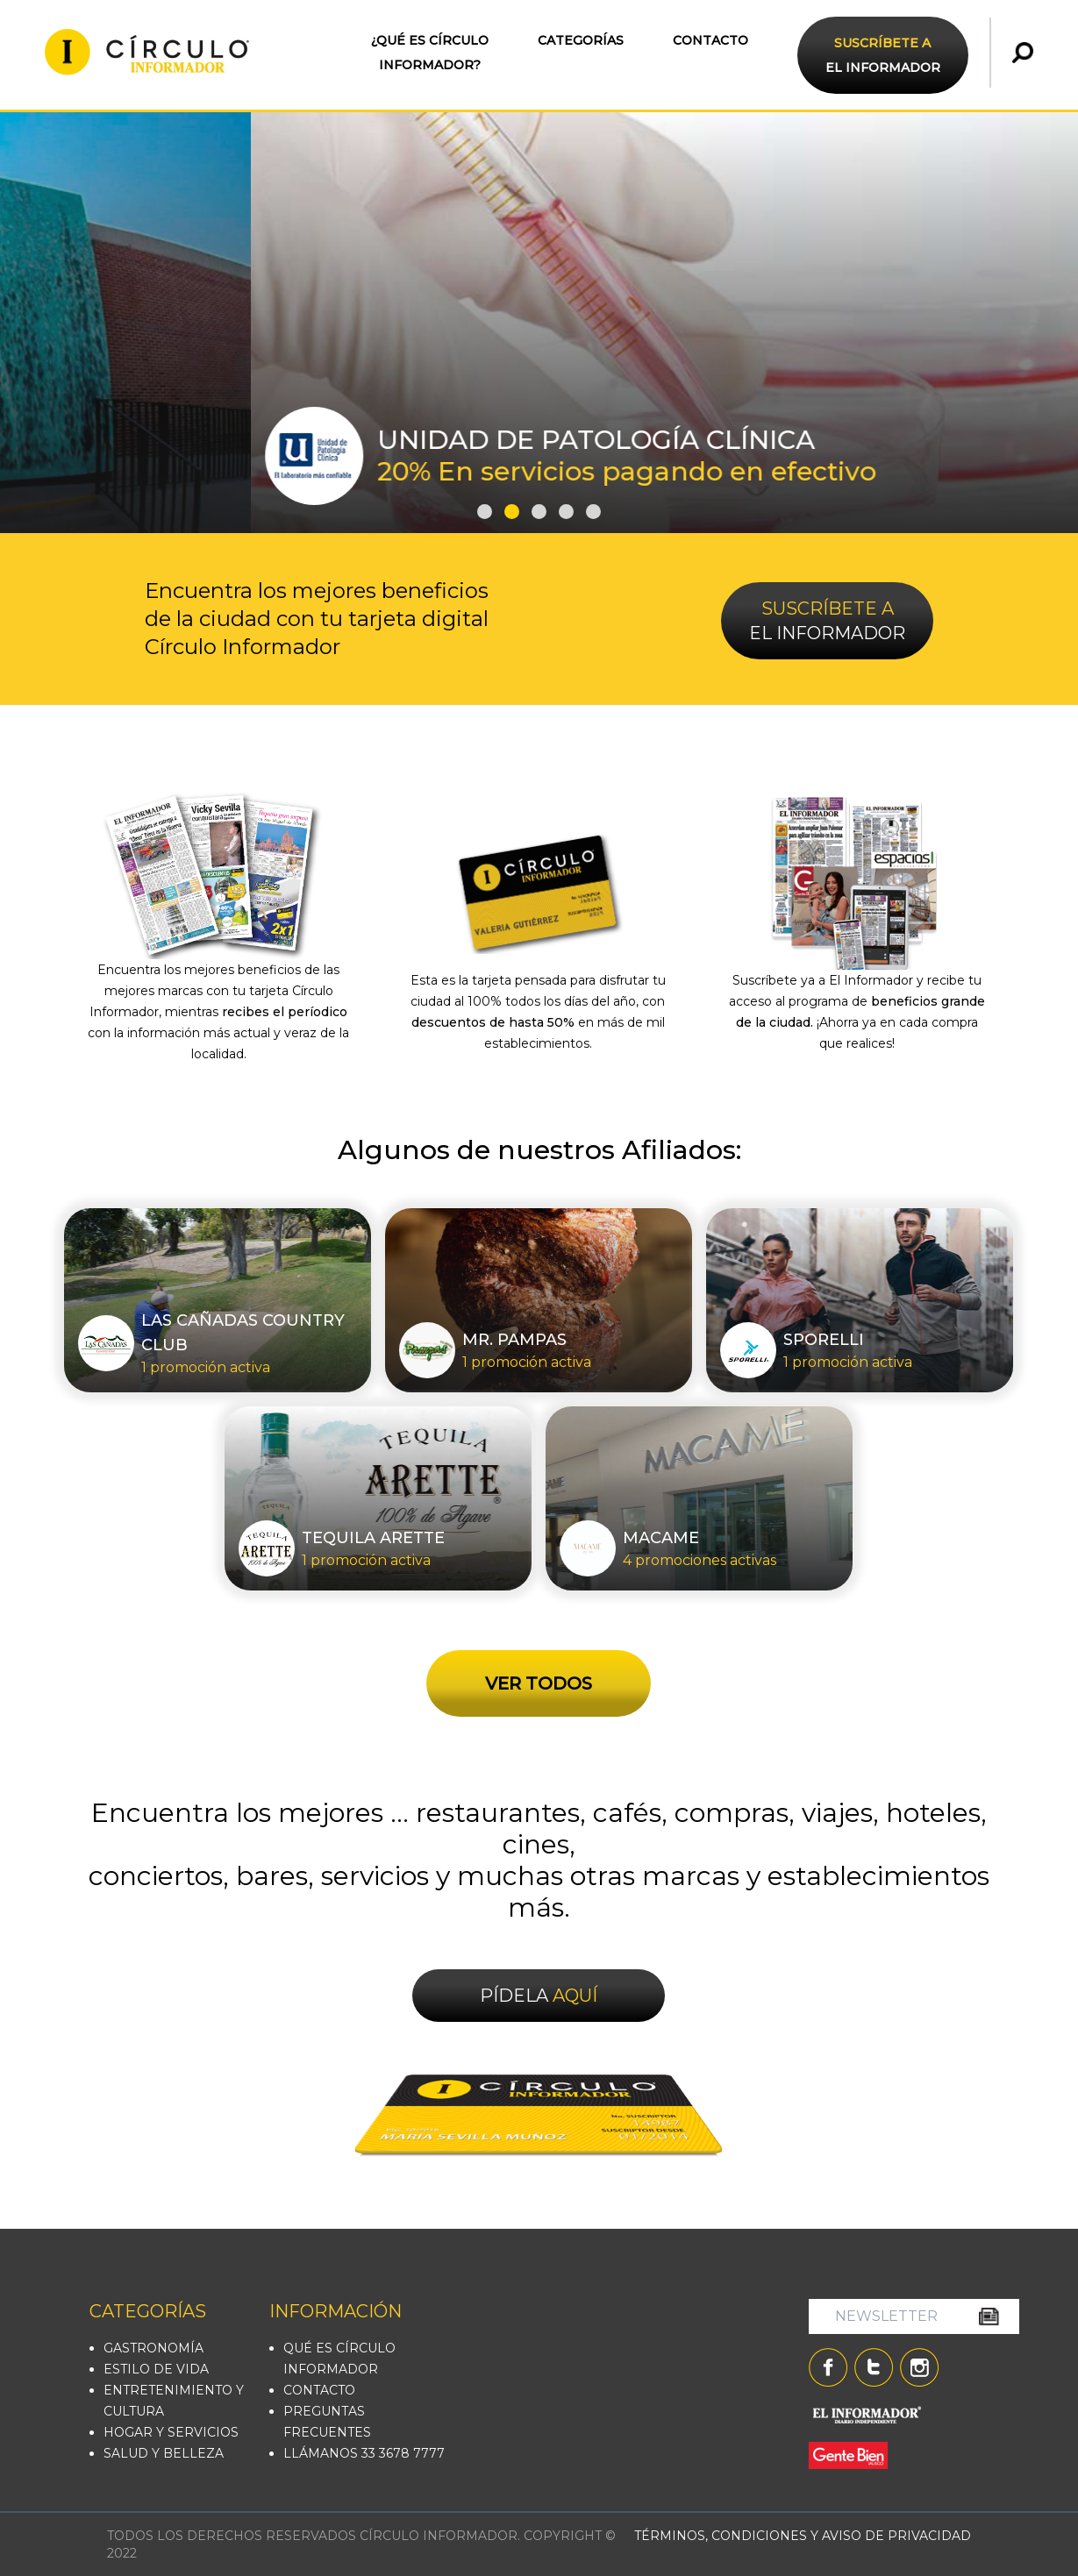 This screenshot has height=2576, width=1078. I want to click on SALUD Y BELLEZA, so click(164, 2453).